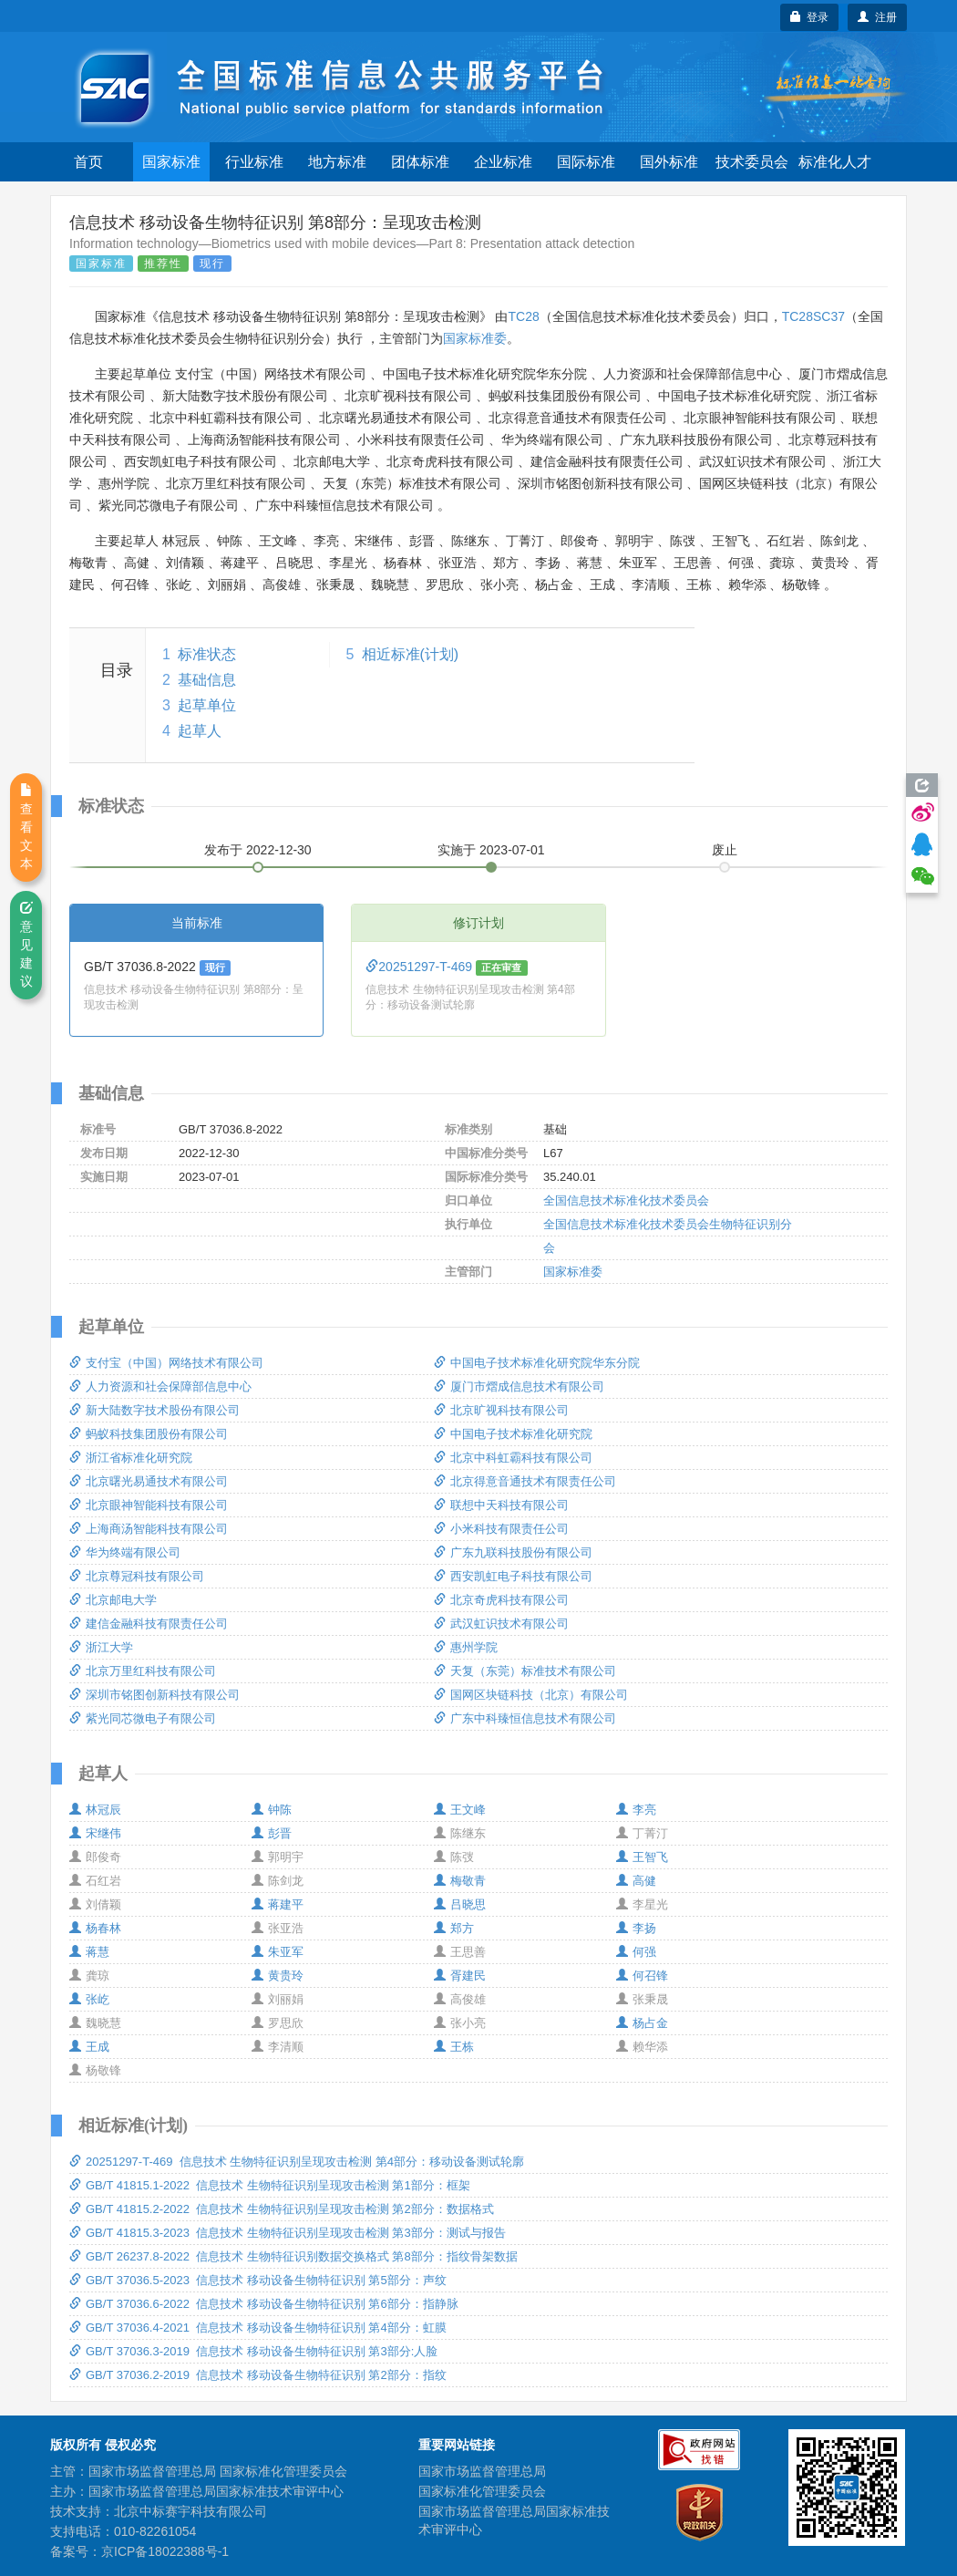  What do you see at coordinates (124, 1552) in the screenshot?
I see `华为终端有限公司` at bounding box center [124, 1552].